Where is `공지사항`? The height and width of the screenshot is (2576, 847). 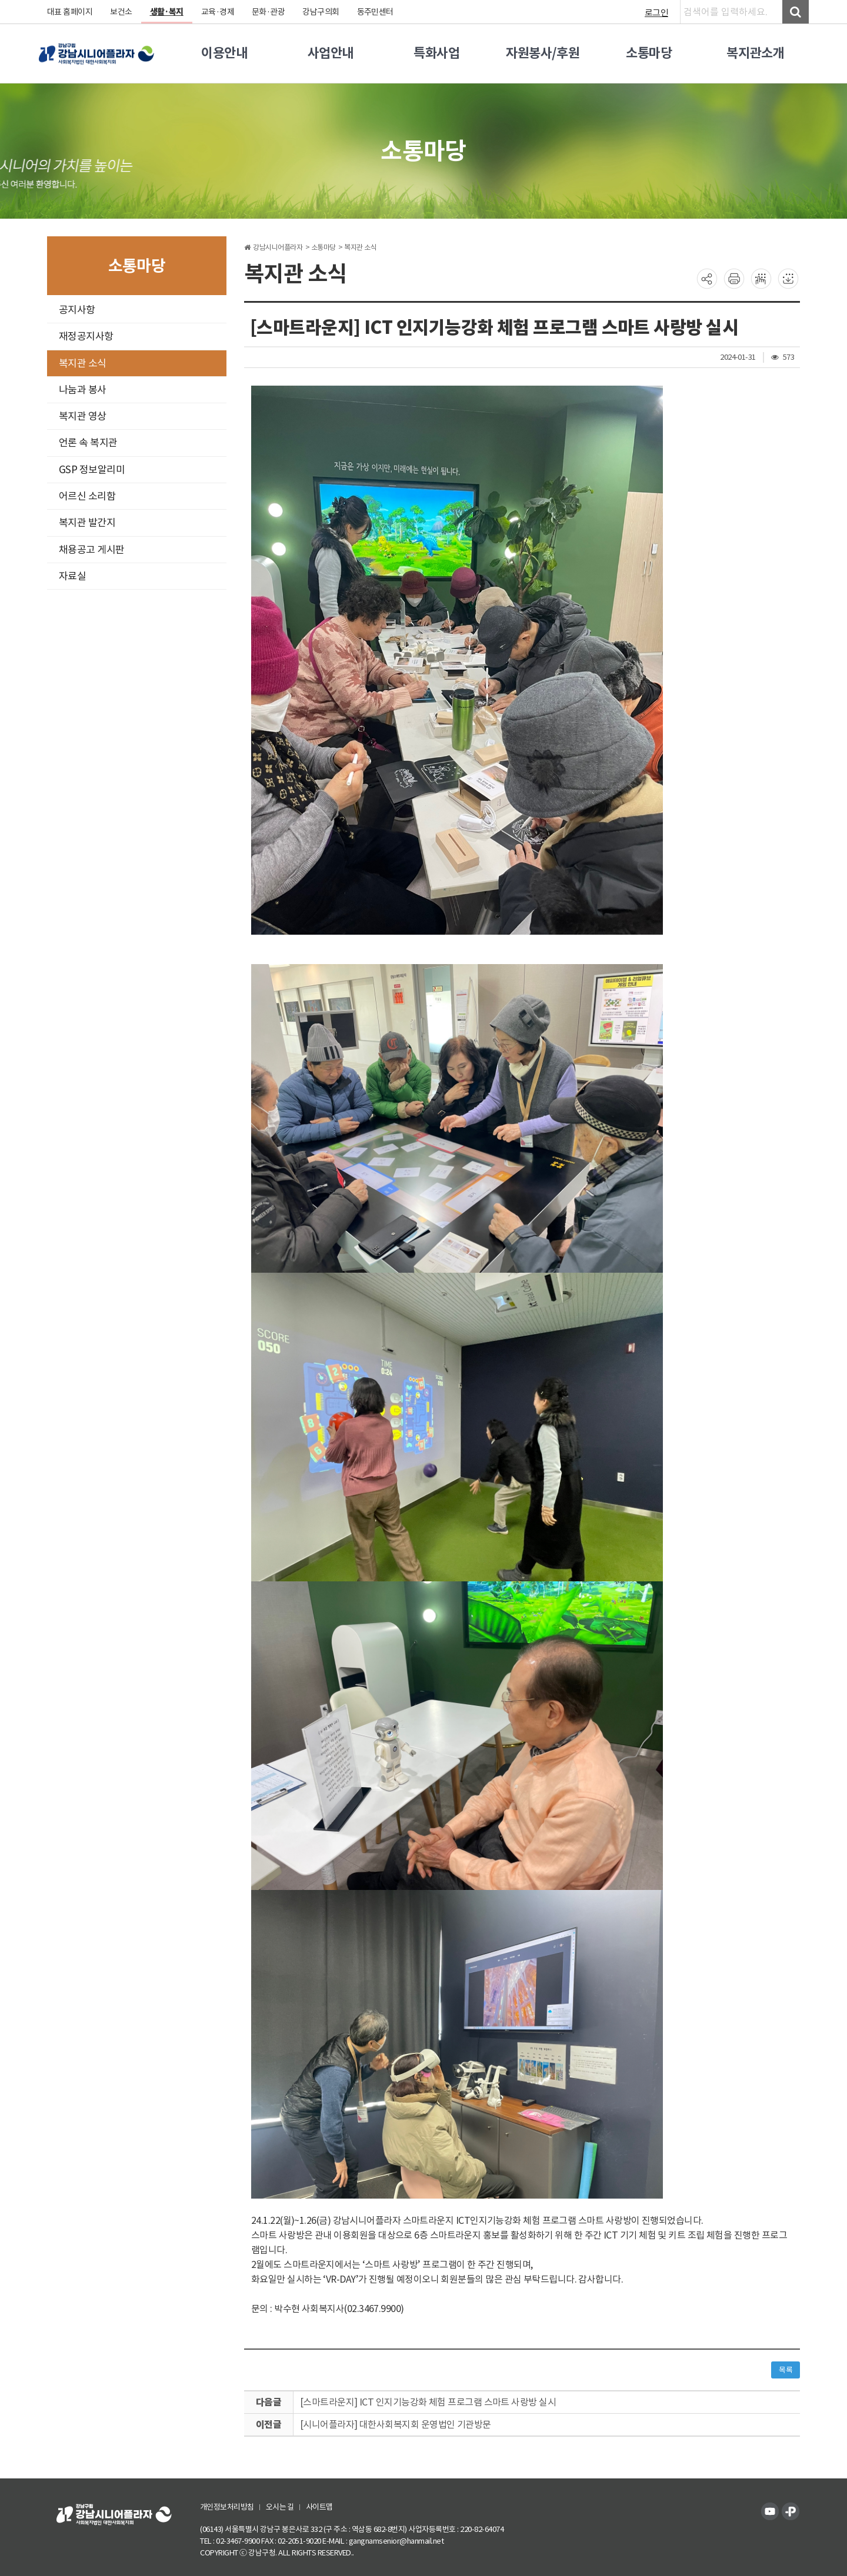
공지사항 is located at coordinates (77, 309).